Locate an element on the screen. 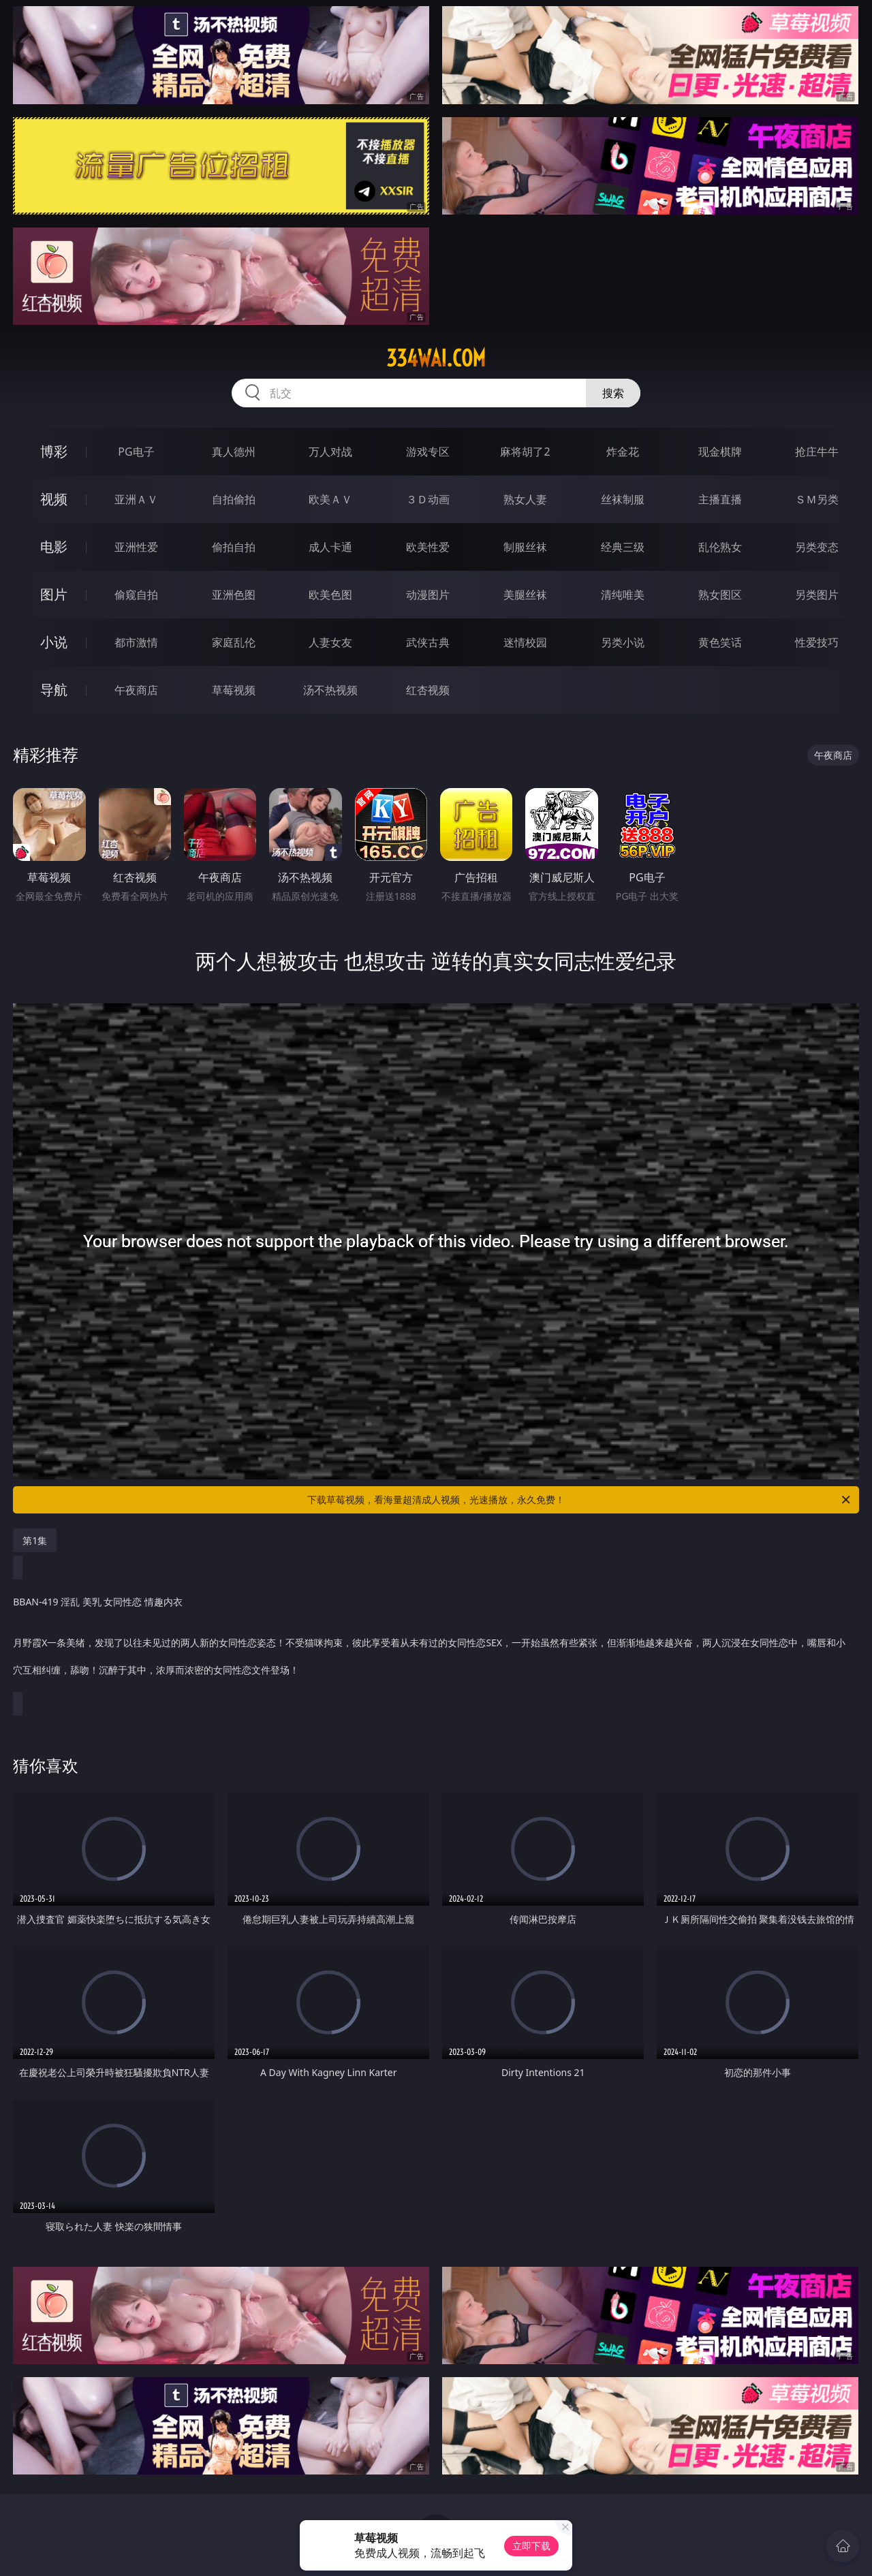  另类变态 is located at coordinates (817, 546).